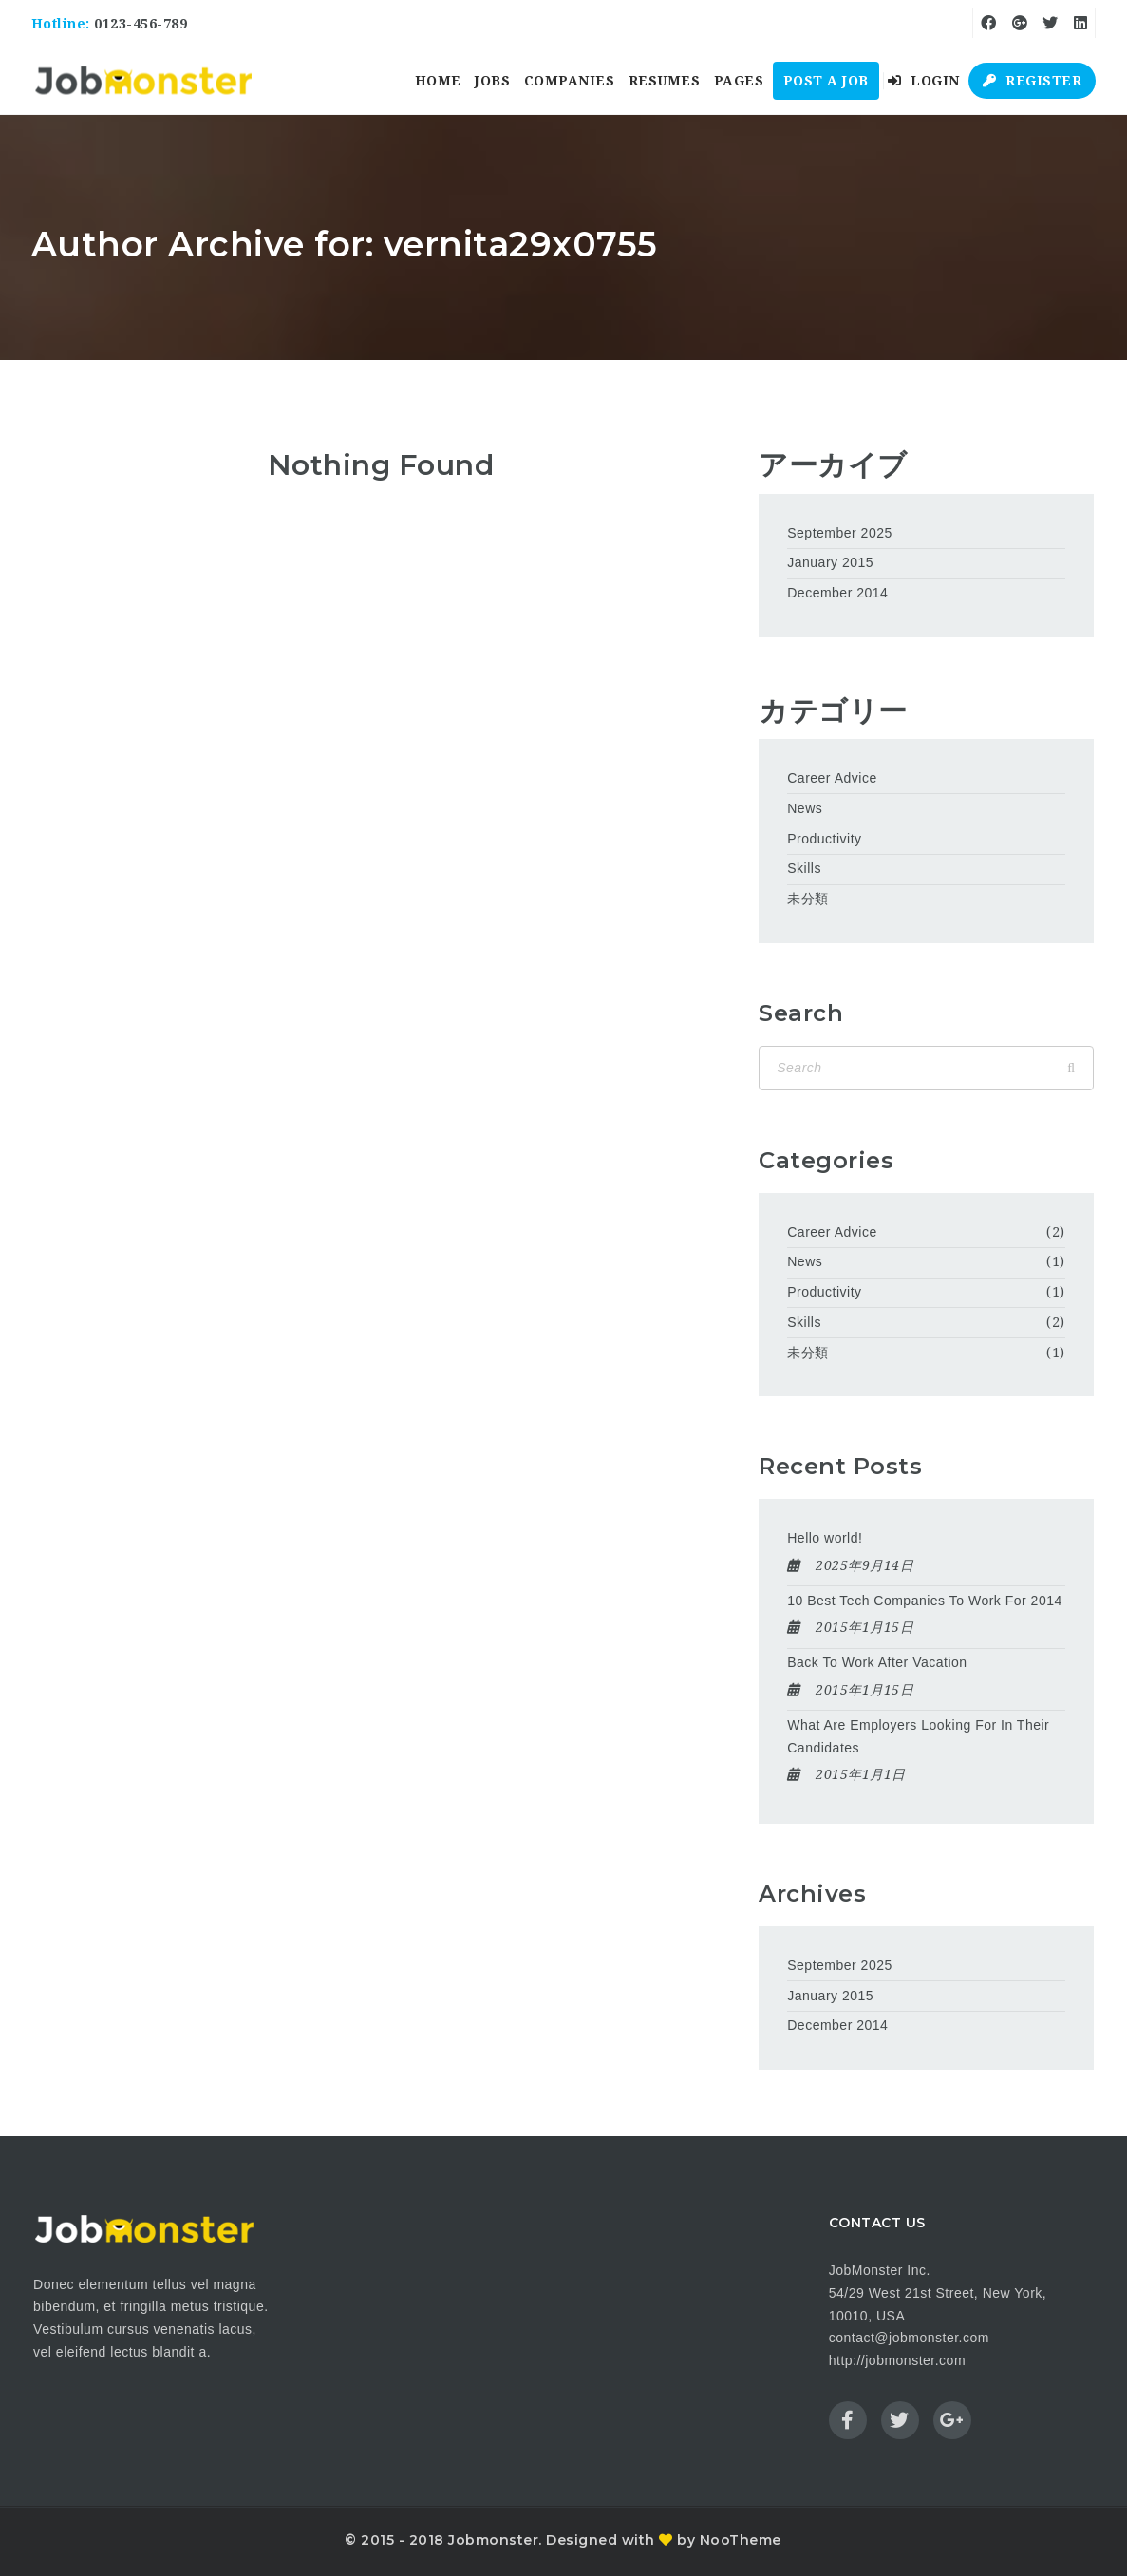 The width and height of the screenshot is (1127, 2576). What do you see at coordinates (665, 80) in the screenshot?
I see `Resumes` at bounding box center [665, 80].